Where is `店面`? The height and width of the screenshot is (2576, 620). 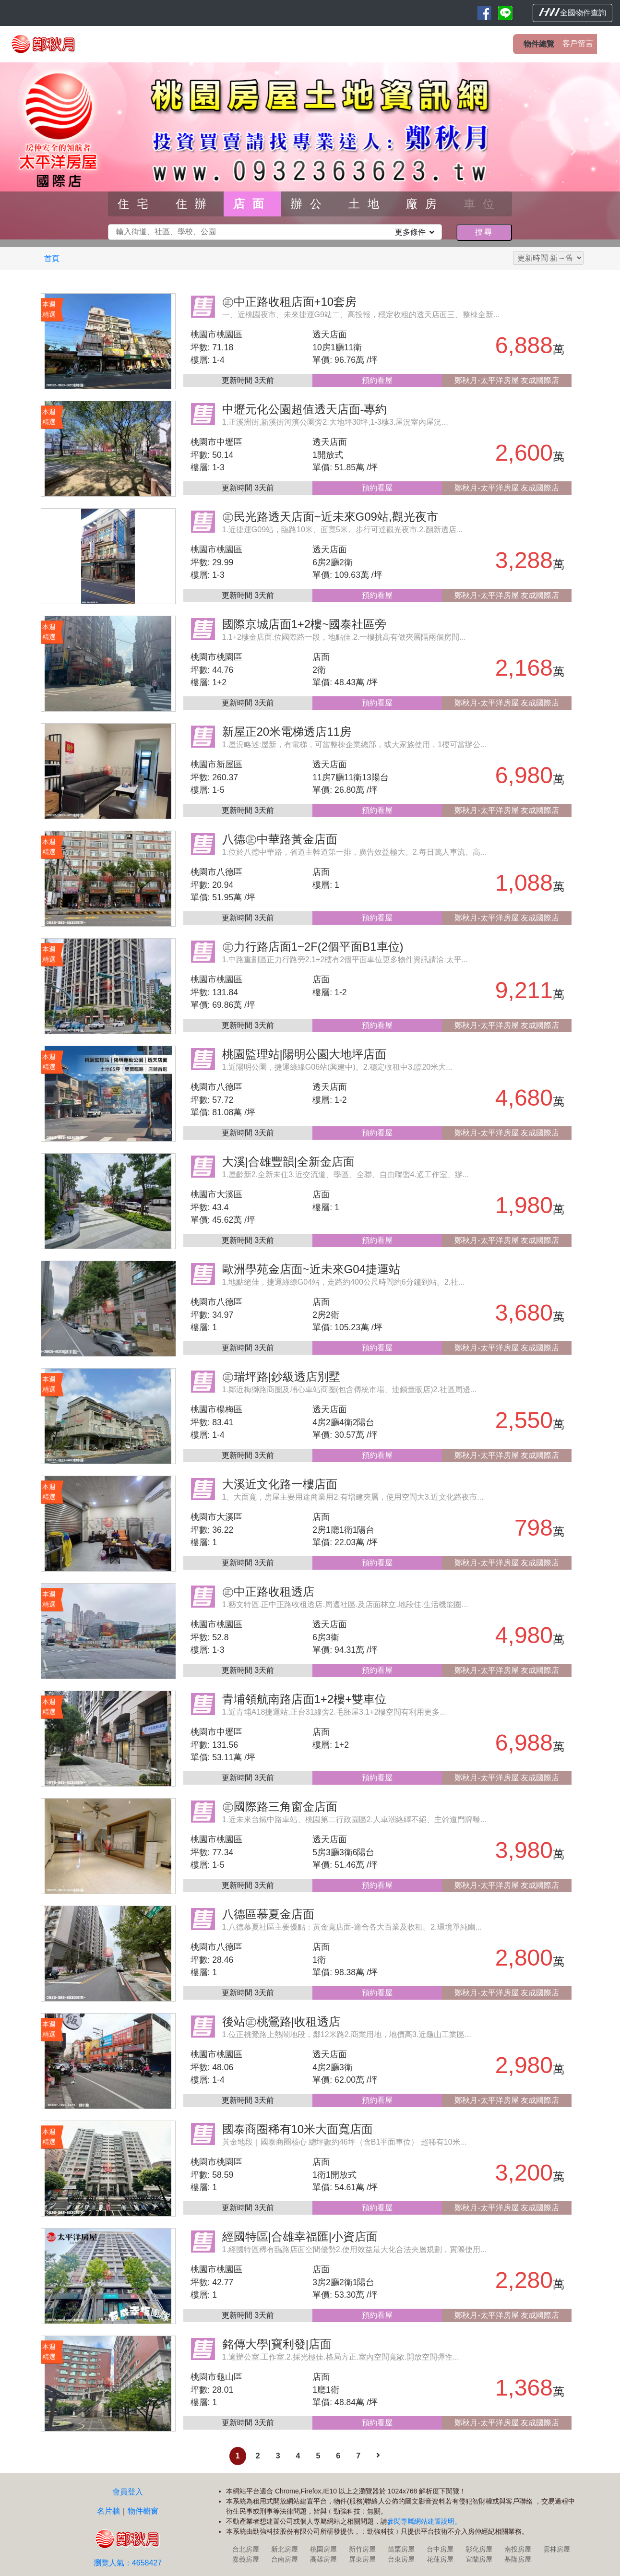 店面 is located at coordinates (252, 203).